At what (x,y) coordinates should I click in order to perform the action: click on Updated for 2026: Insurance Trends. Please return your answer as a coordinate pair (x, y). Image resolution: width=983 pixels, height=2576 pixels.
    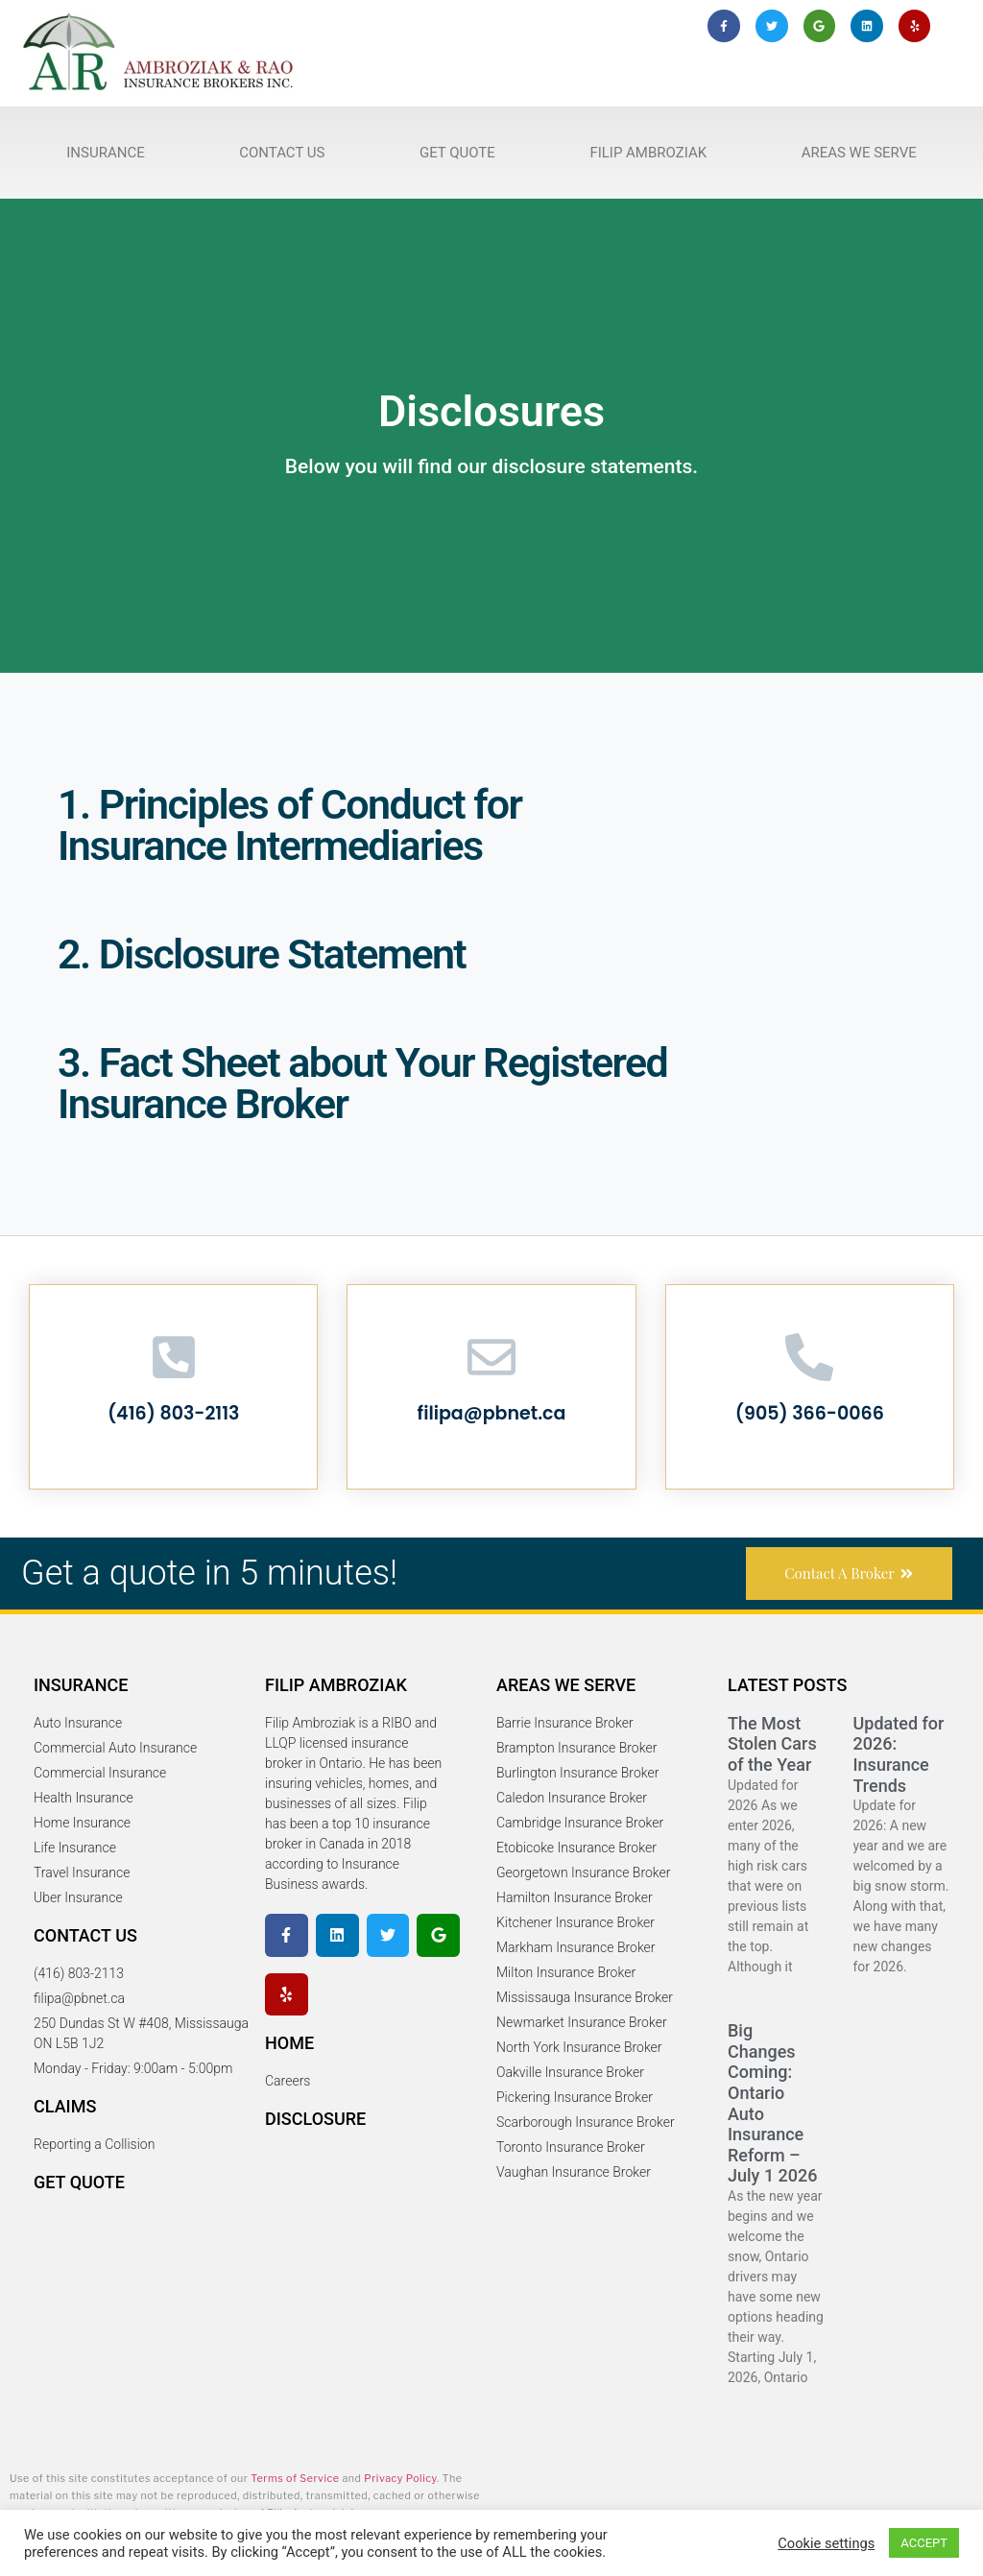
    Looking at the image, I should click on (899, 1754).